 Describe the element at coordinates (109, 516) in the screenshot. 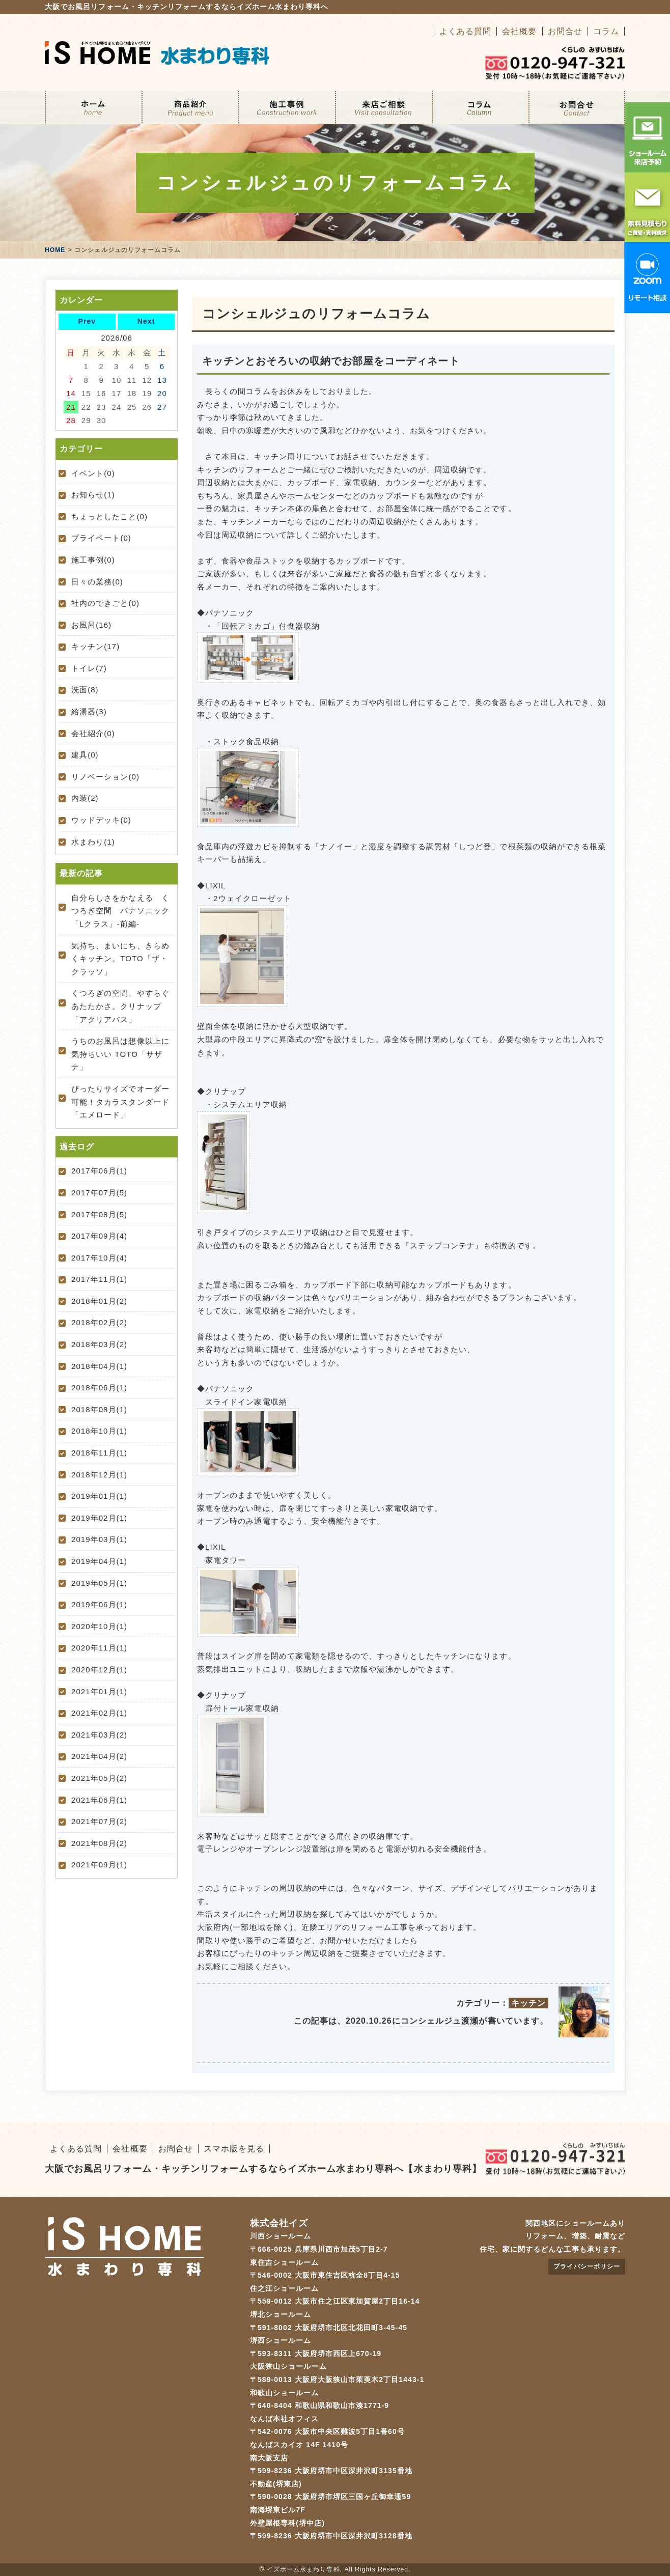

I see `ちょっとしたこと(0)` at that location.